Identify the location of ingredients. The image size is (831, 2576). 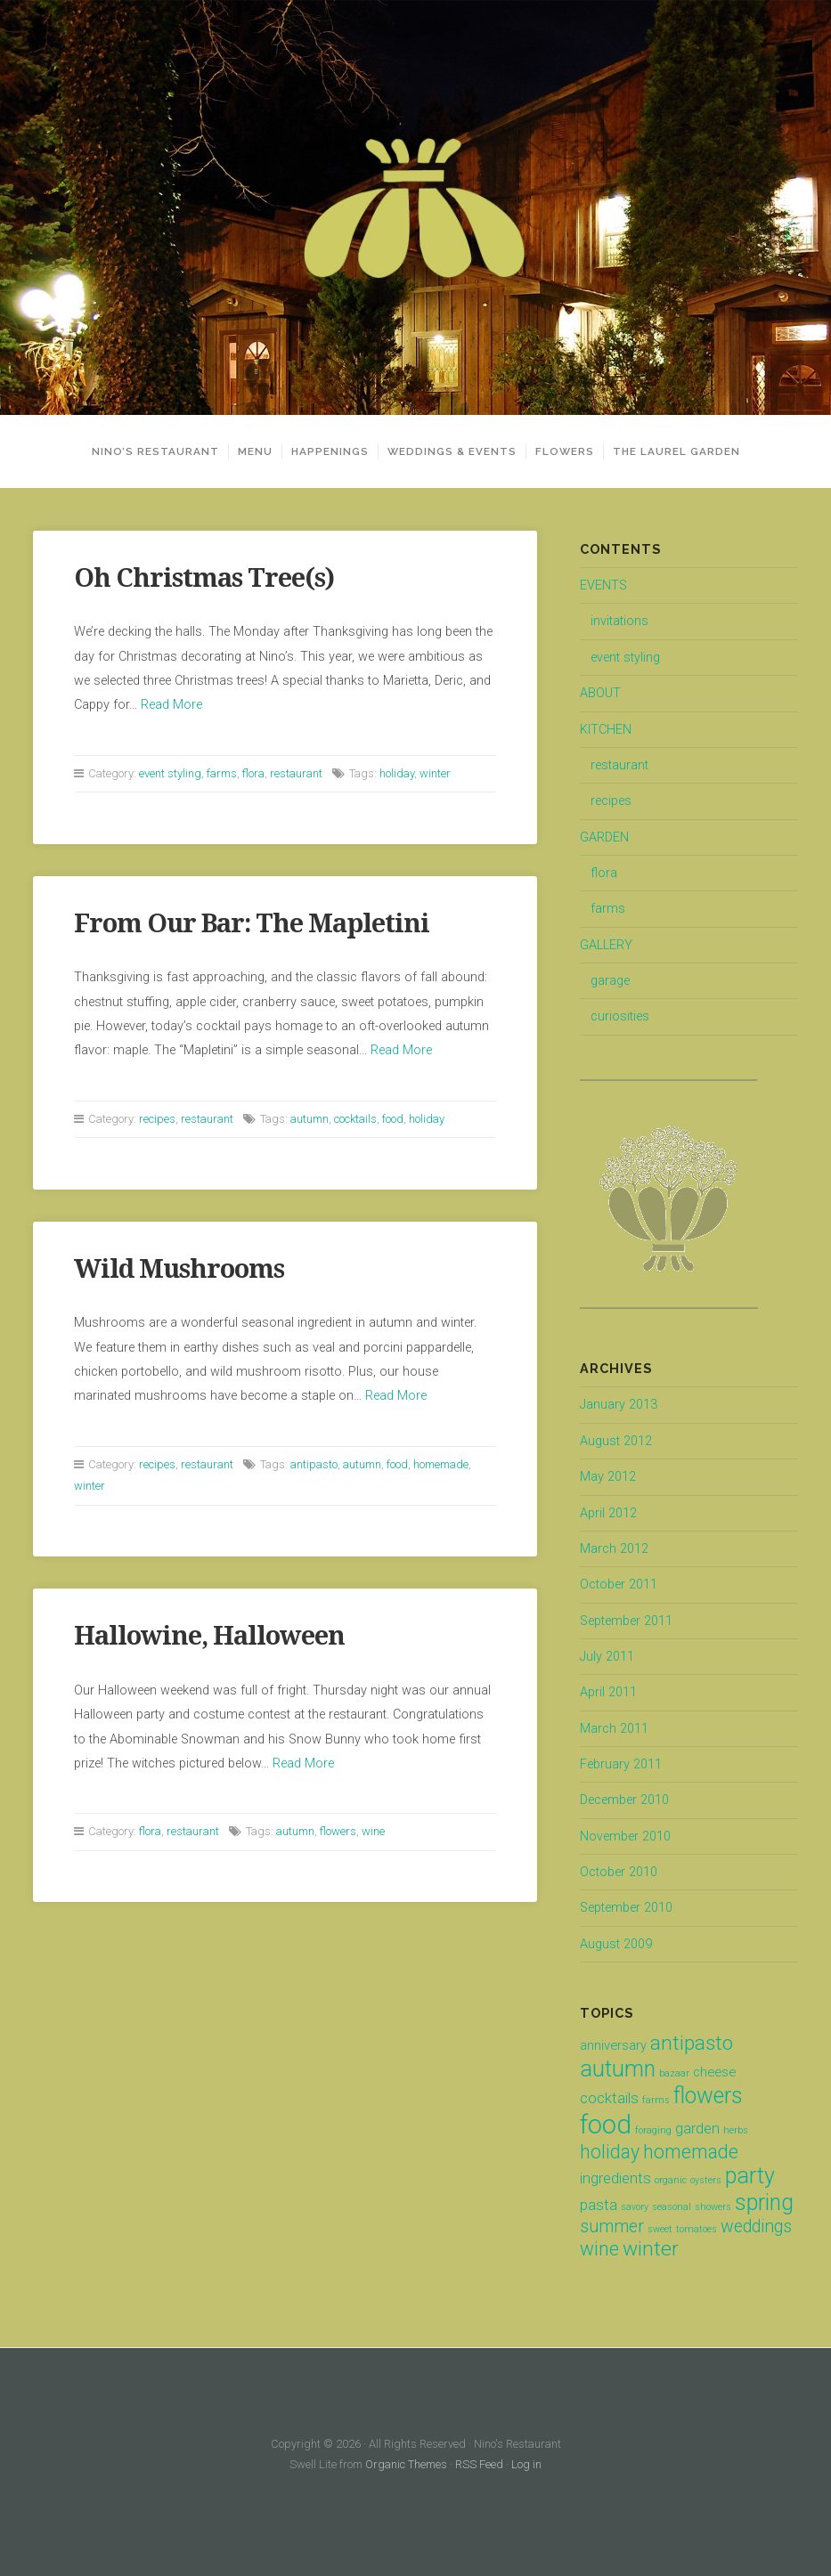
(615, 2178).